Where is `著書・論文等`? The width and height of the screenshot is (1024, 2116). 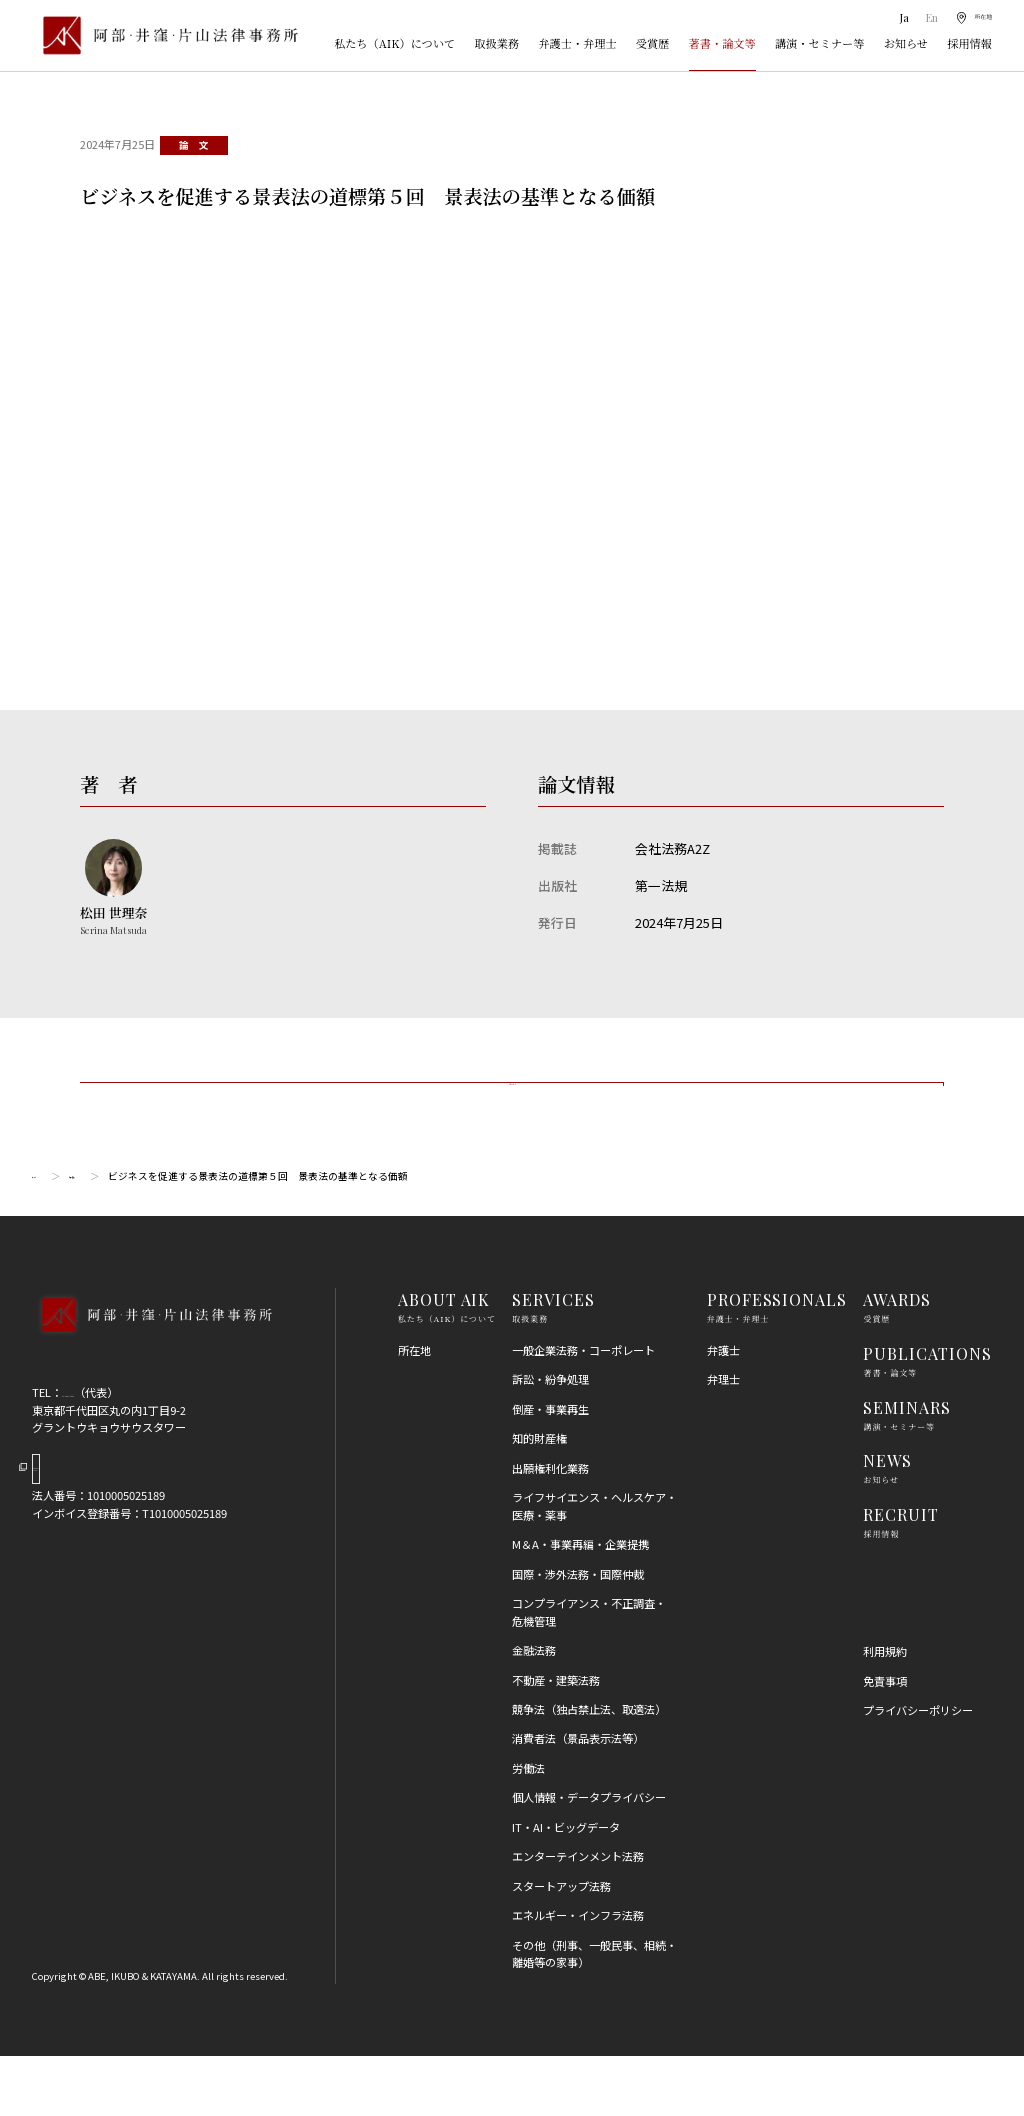 著書・論文等 is located at coordinates (722, 43).